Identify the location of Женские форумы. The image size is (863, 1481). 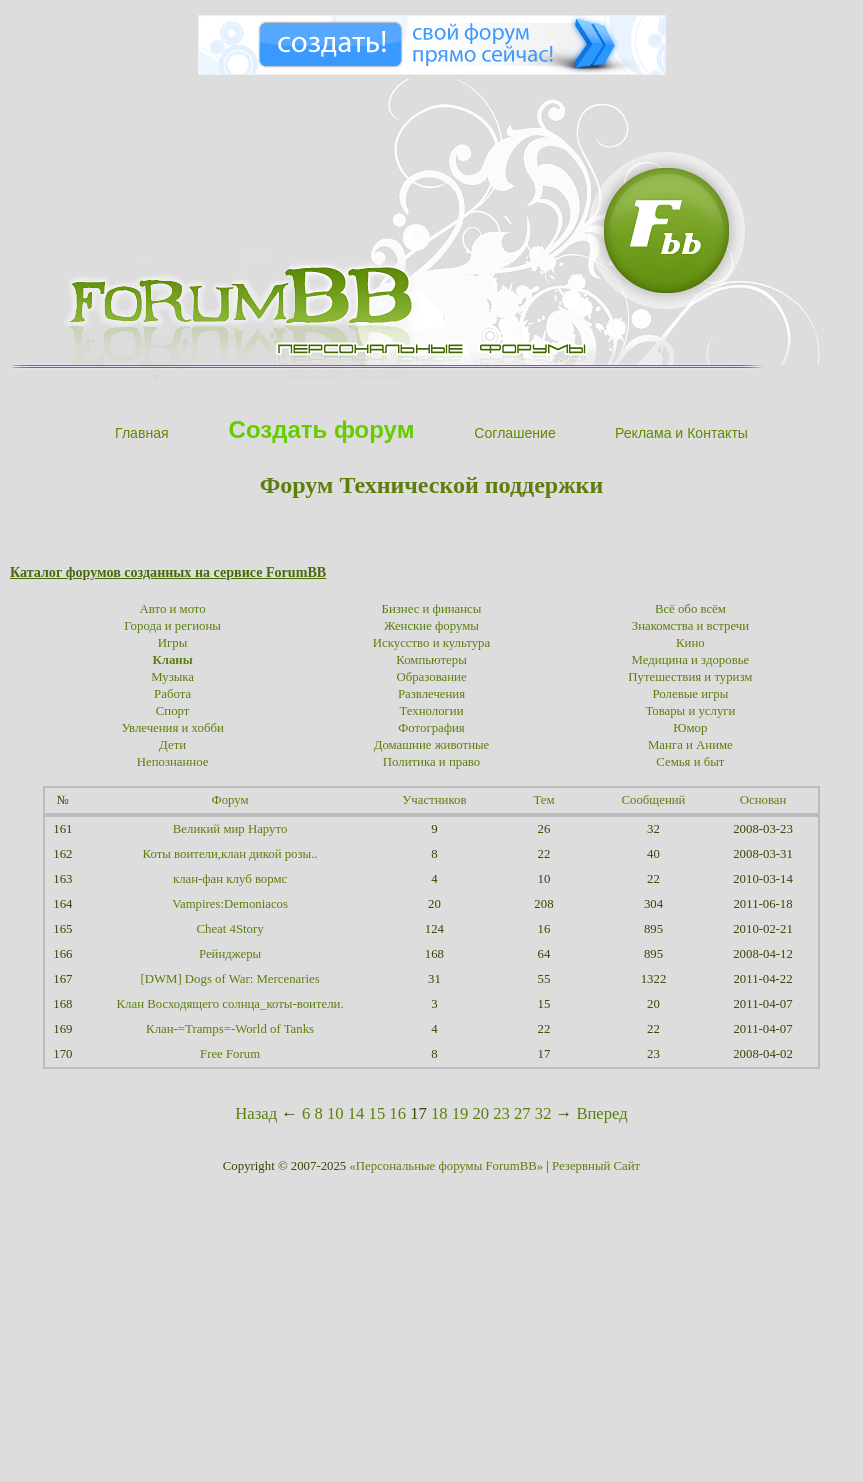
(431, 626).